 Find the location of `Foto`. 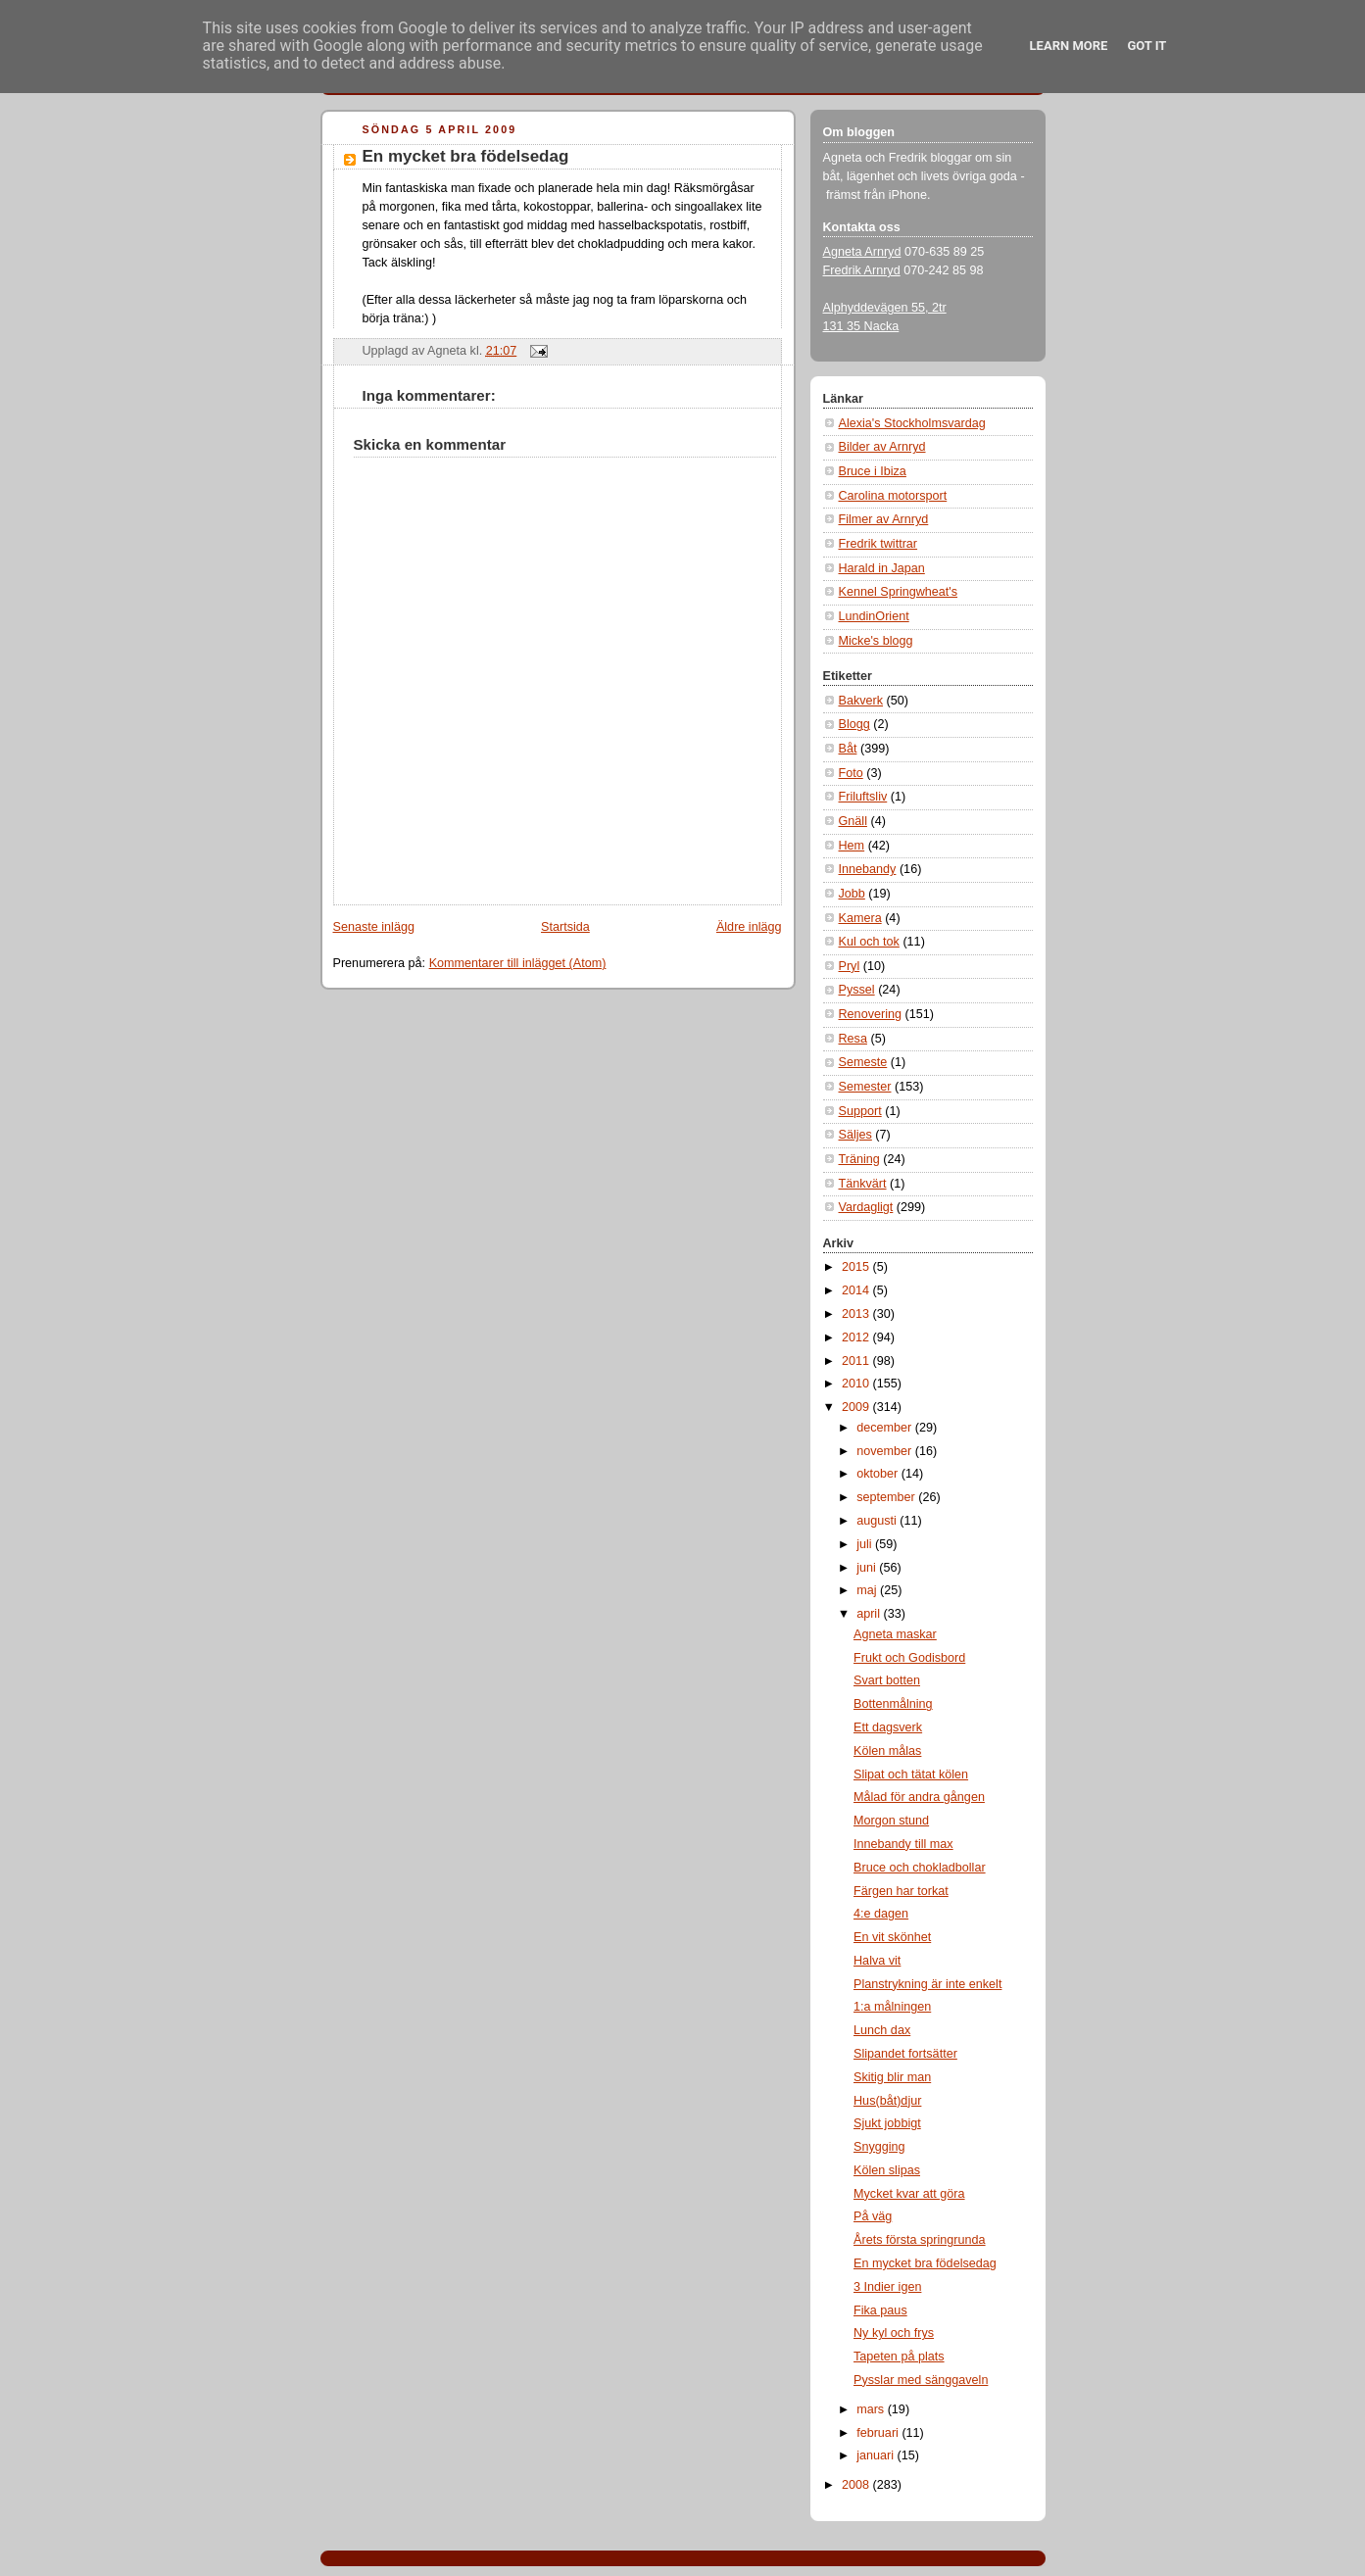

Foto is located at coordinates (851, 773).